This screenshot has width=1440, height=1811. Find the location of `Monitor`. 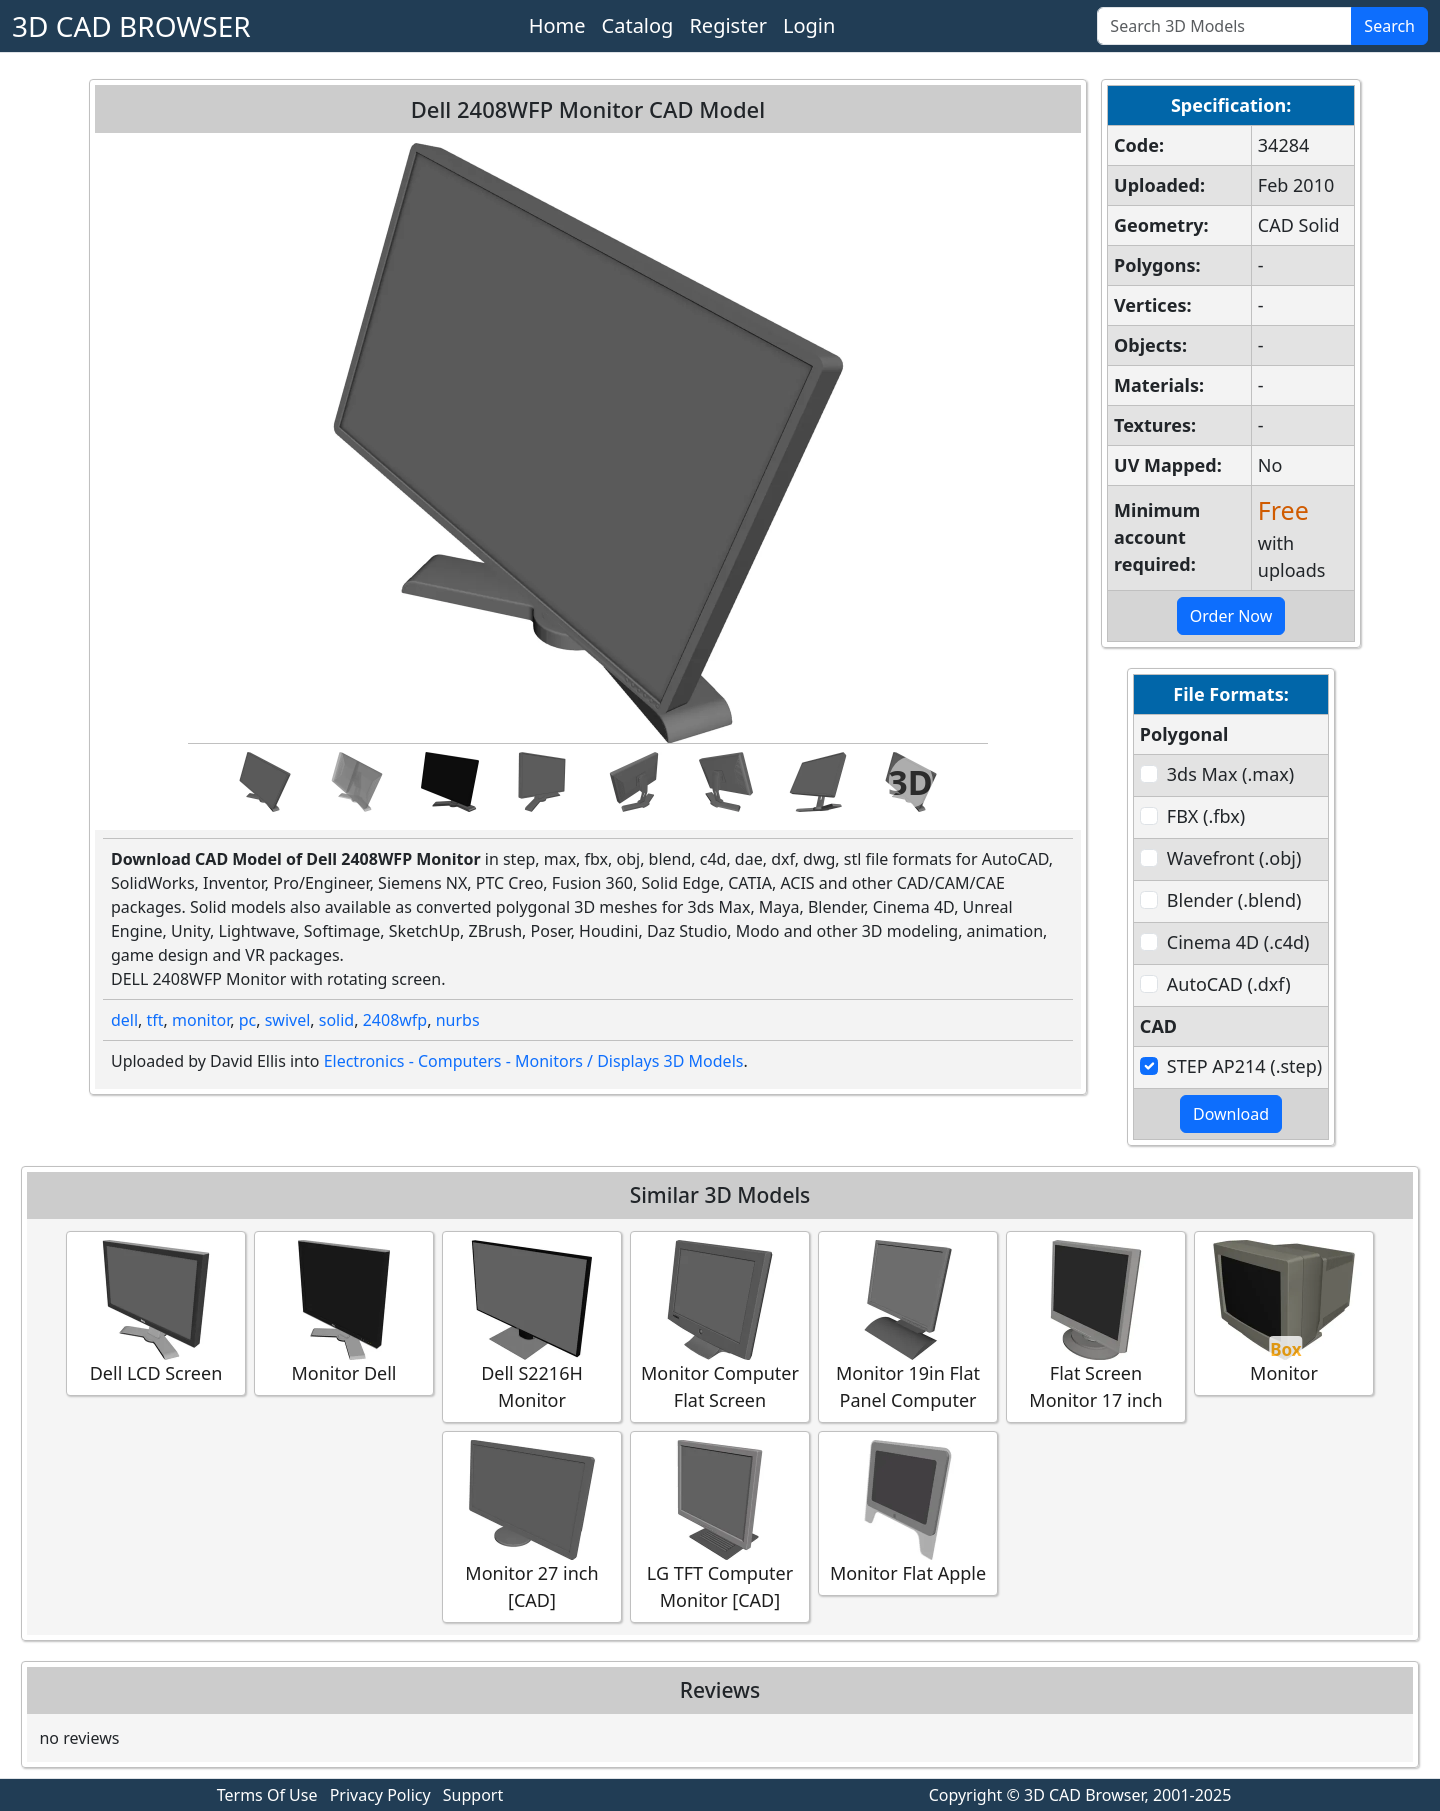

Monitor is located at coordinates (1284, 1312).